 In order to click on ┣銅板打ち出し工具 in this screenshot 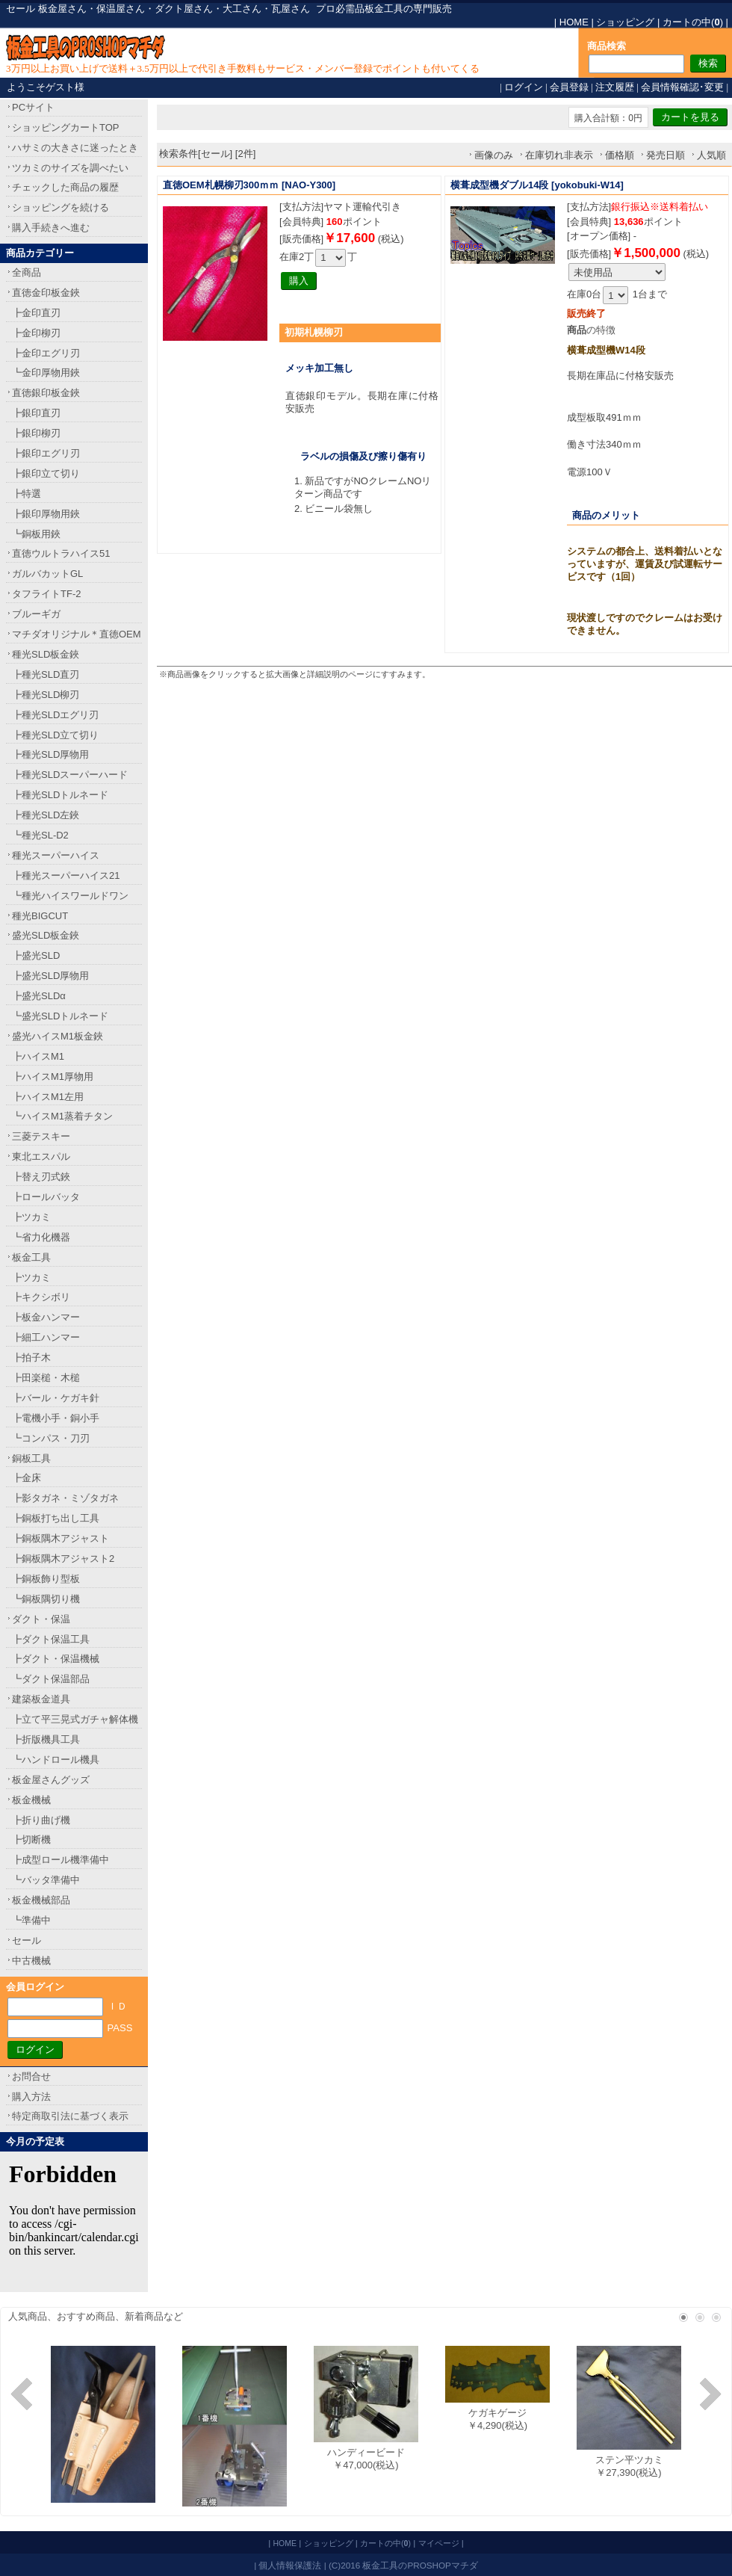, I will do `click(55, 1518)`.